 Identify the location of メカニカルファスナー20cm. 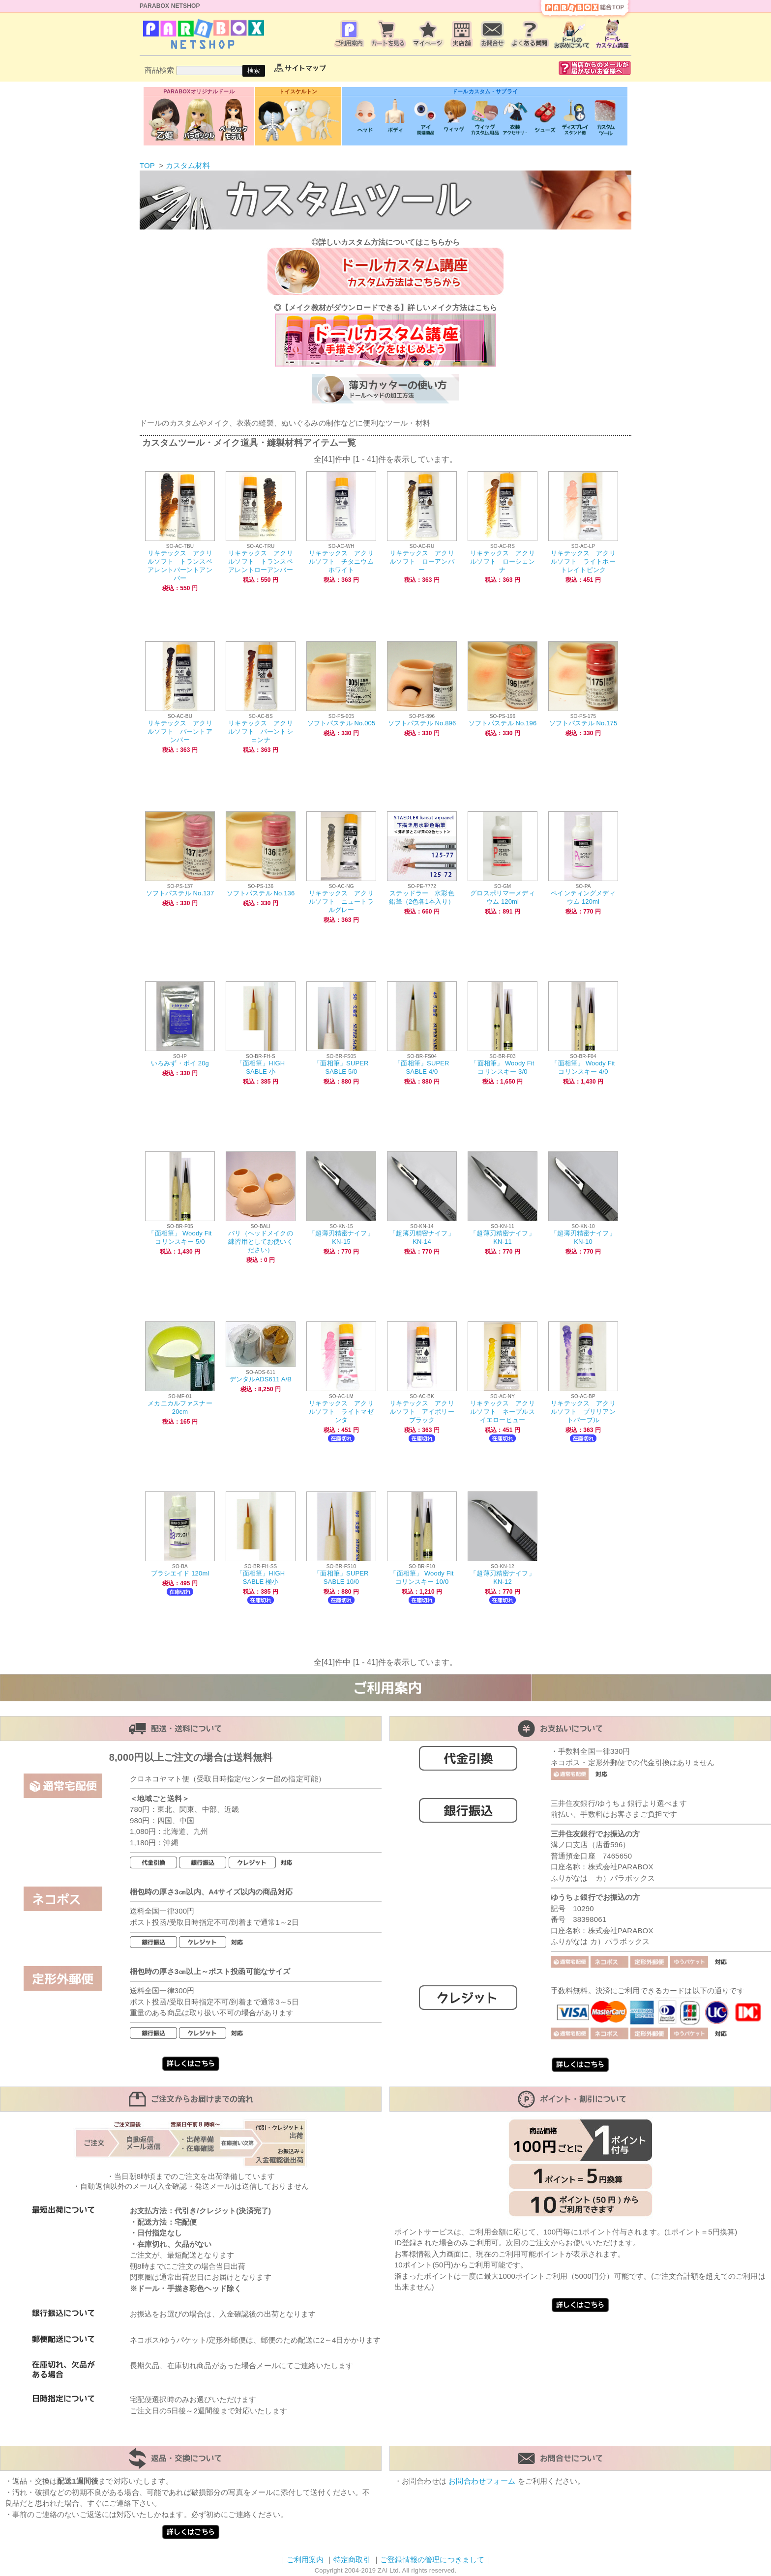
(180, 1407).